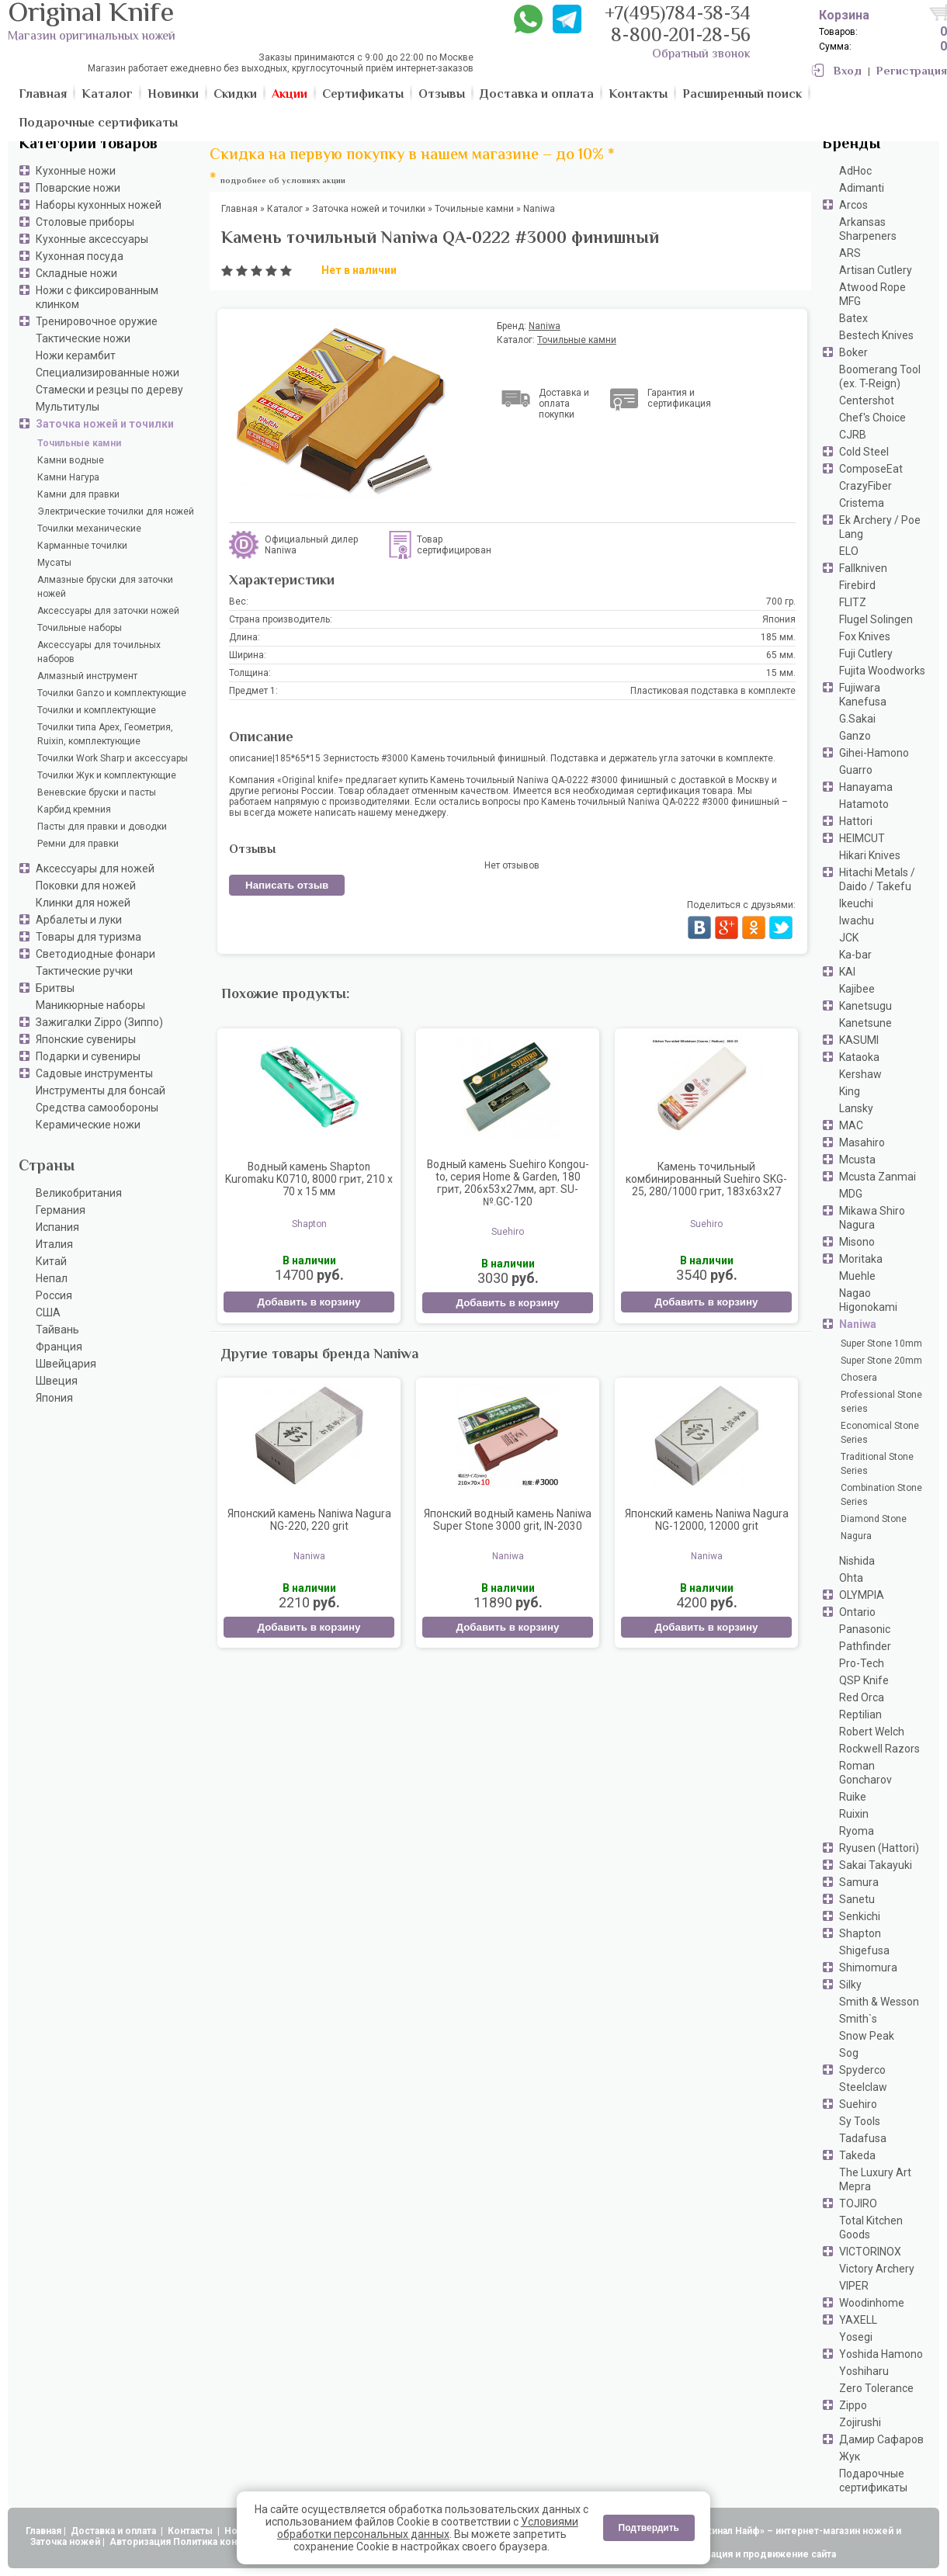 The image size is (947, 2576). What do you see at coordinates (852, 434) in the screenshot?
I see `CJRB` at bounding box center [852, 434].